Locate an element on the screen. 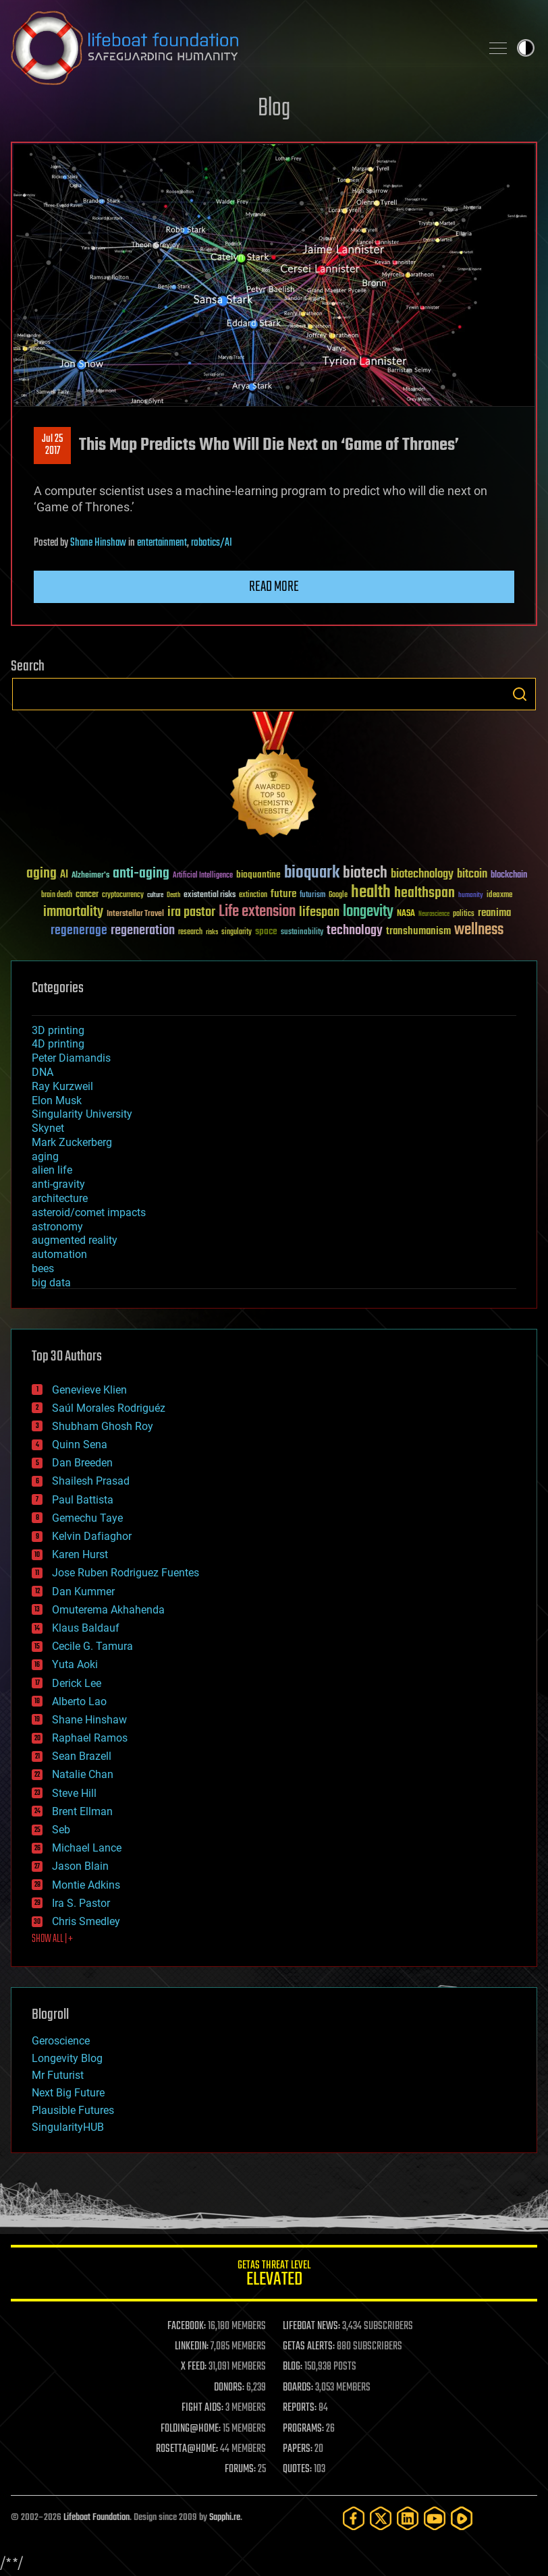  regenerage [regenerage (89 items)] is located at coordinates (79, 930).